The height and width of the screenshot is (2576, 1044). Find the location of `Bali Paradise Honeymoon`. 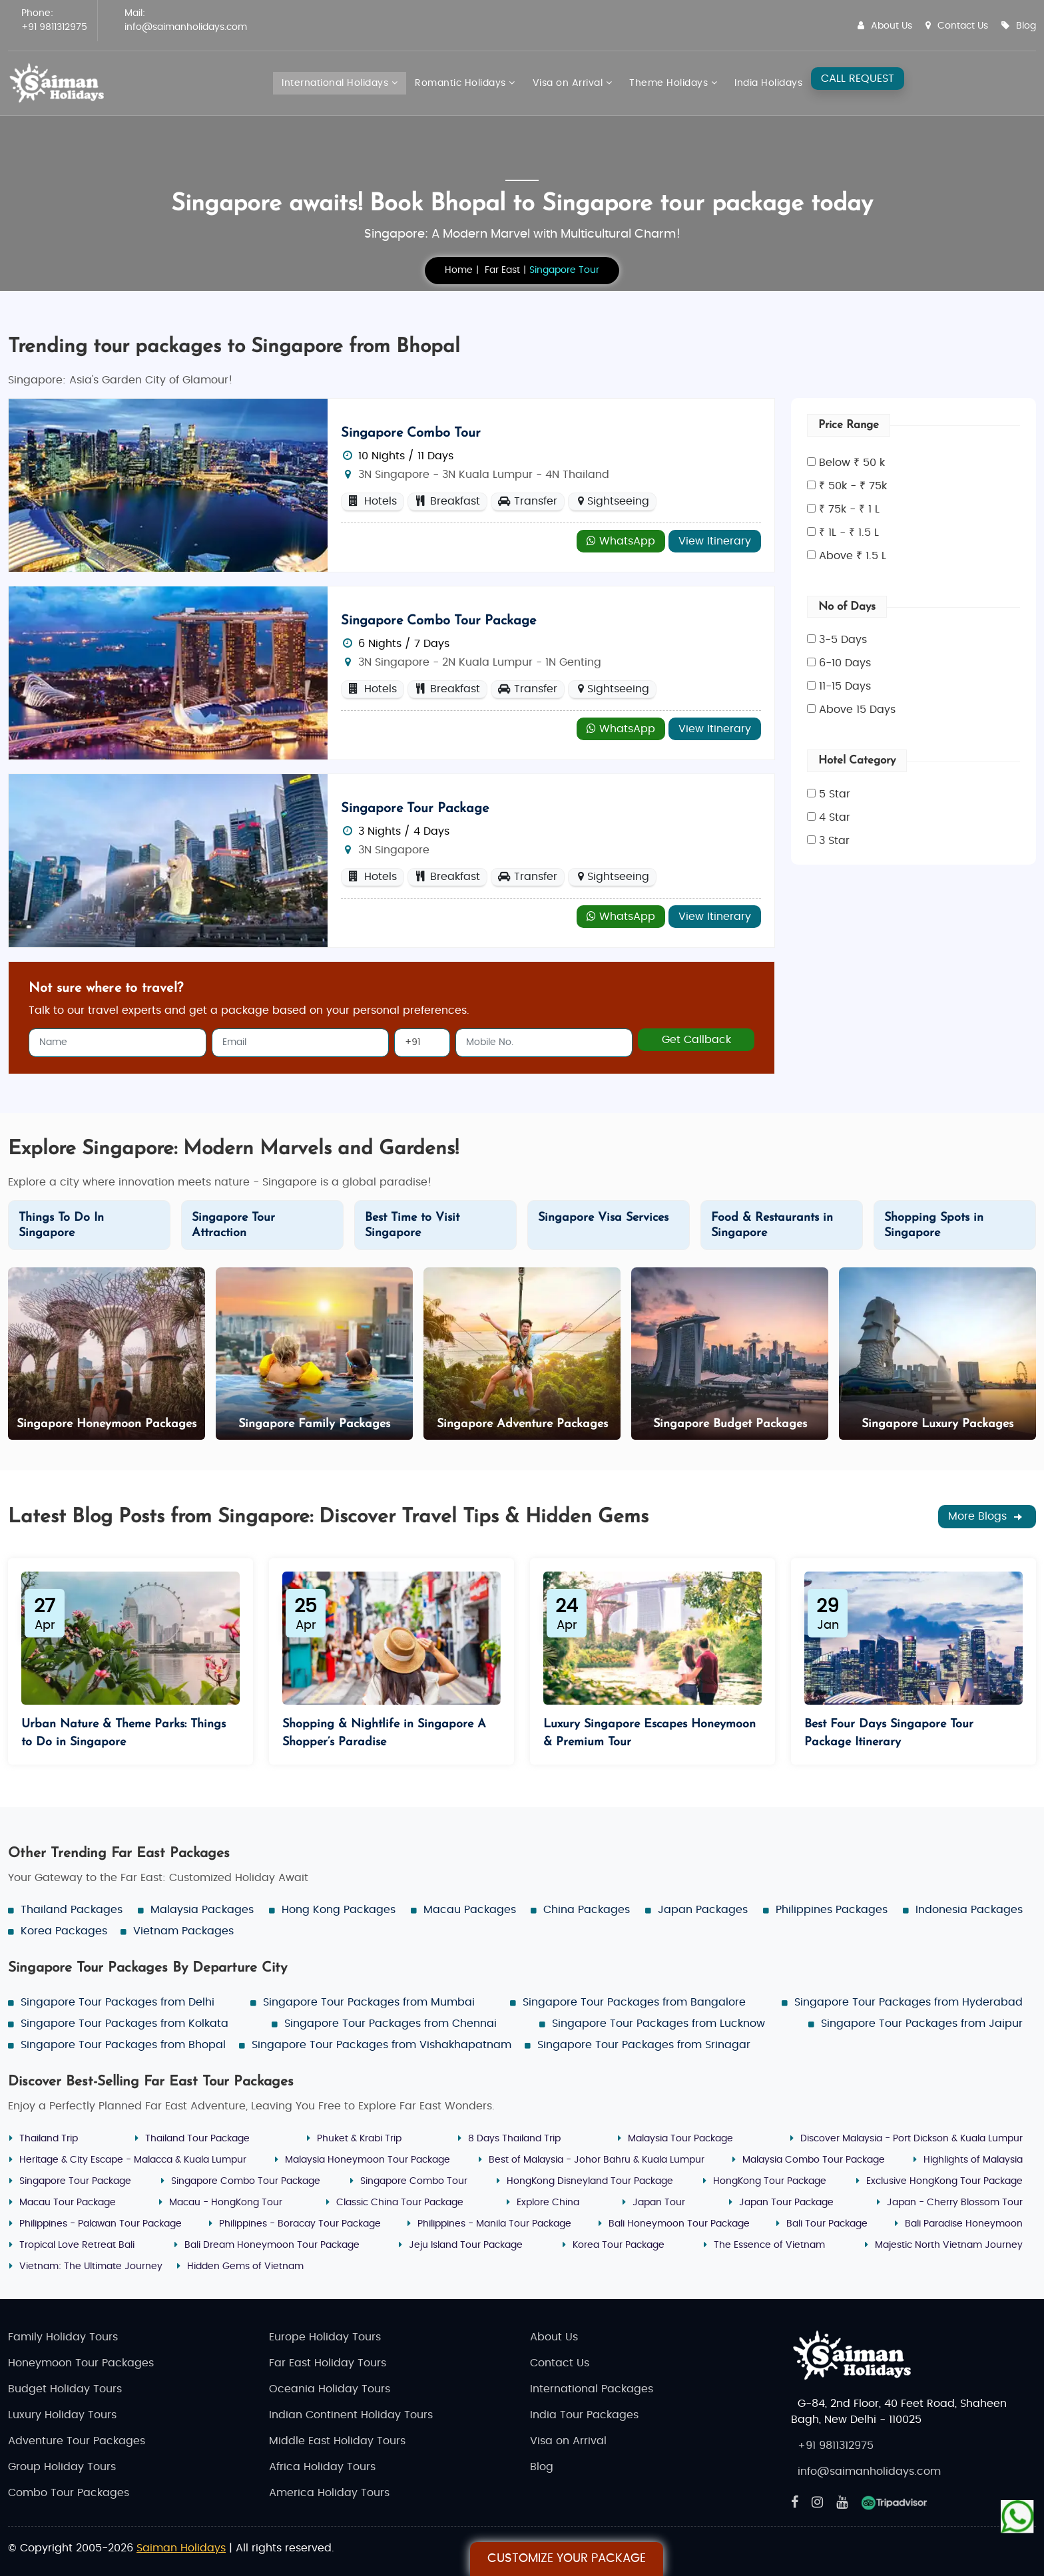

Bali Paradise Honeymoon is located at coordinates (964, 2224).